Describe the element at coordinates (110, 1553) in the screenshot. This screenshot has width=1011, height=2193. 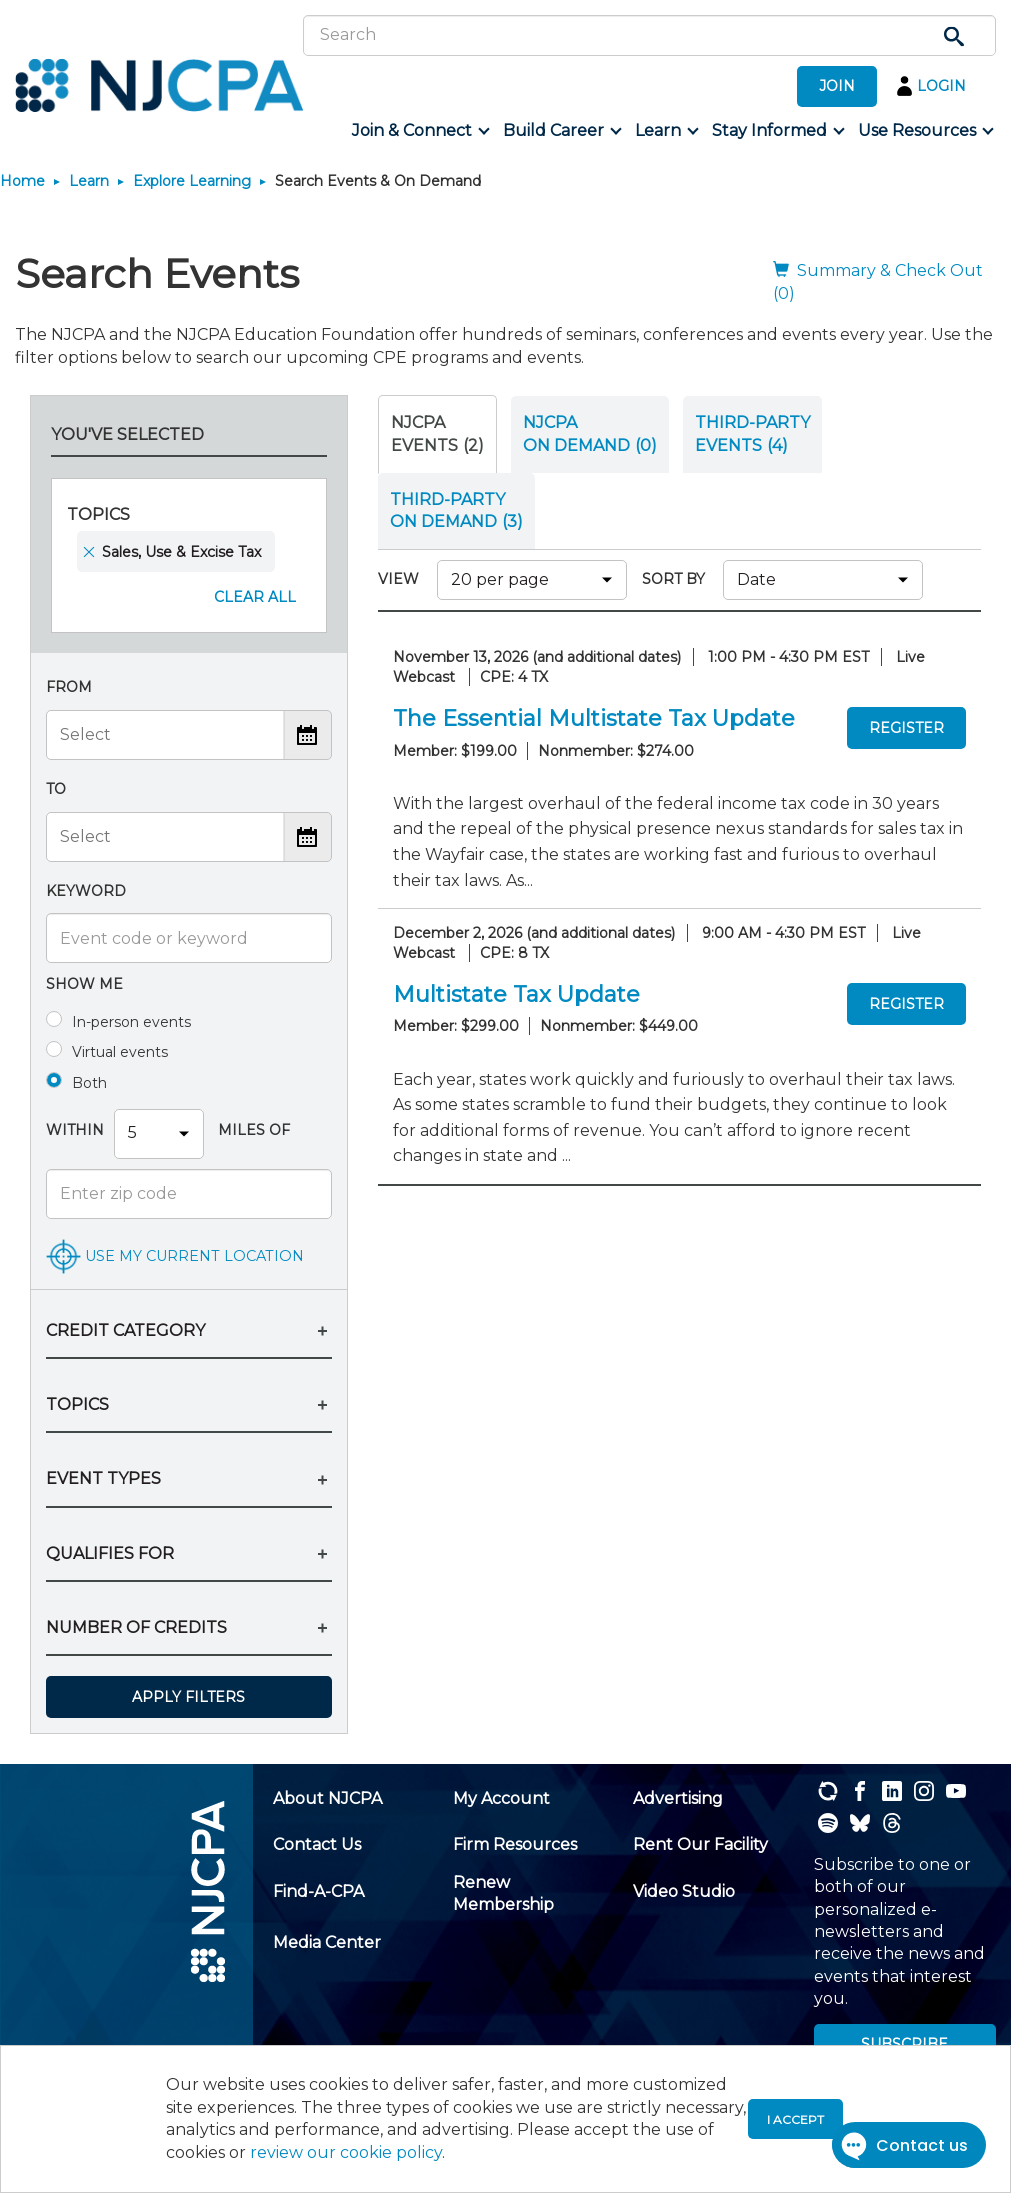
I see `QUALIFIES FOR [button]` at that location.